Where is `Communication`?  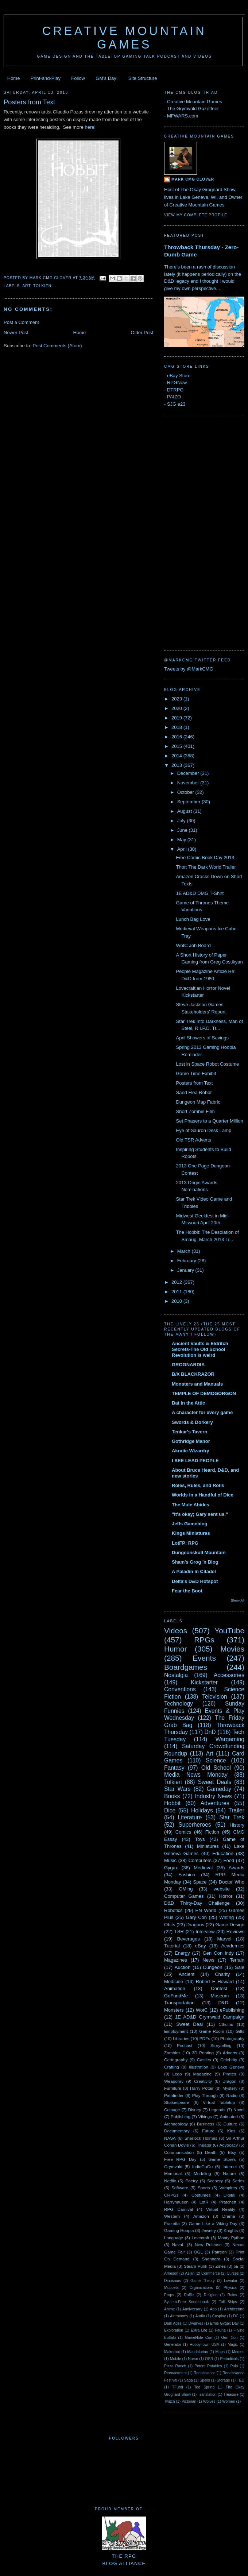 Communication is located at coordinates (179, 2152).